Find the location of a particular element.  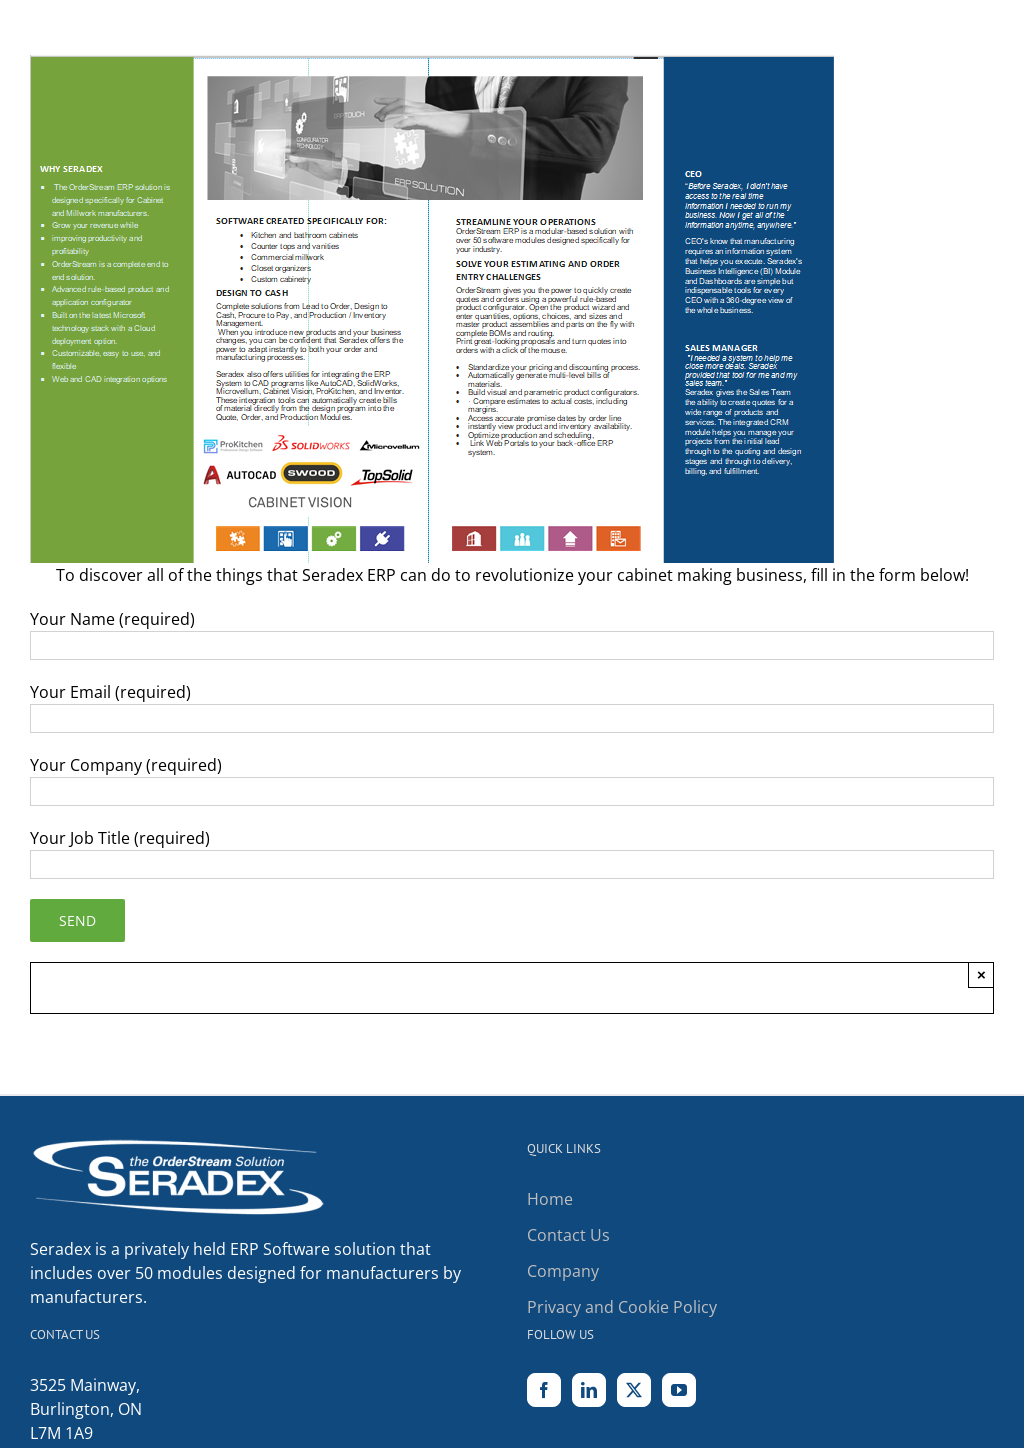

Home is located at coordinates (550, 1199).